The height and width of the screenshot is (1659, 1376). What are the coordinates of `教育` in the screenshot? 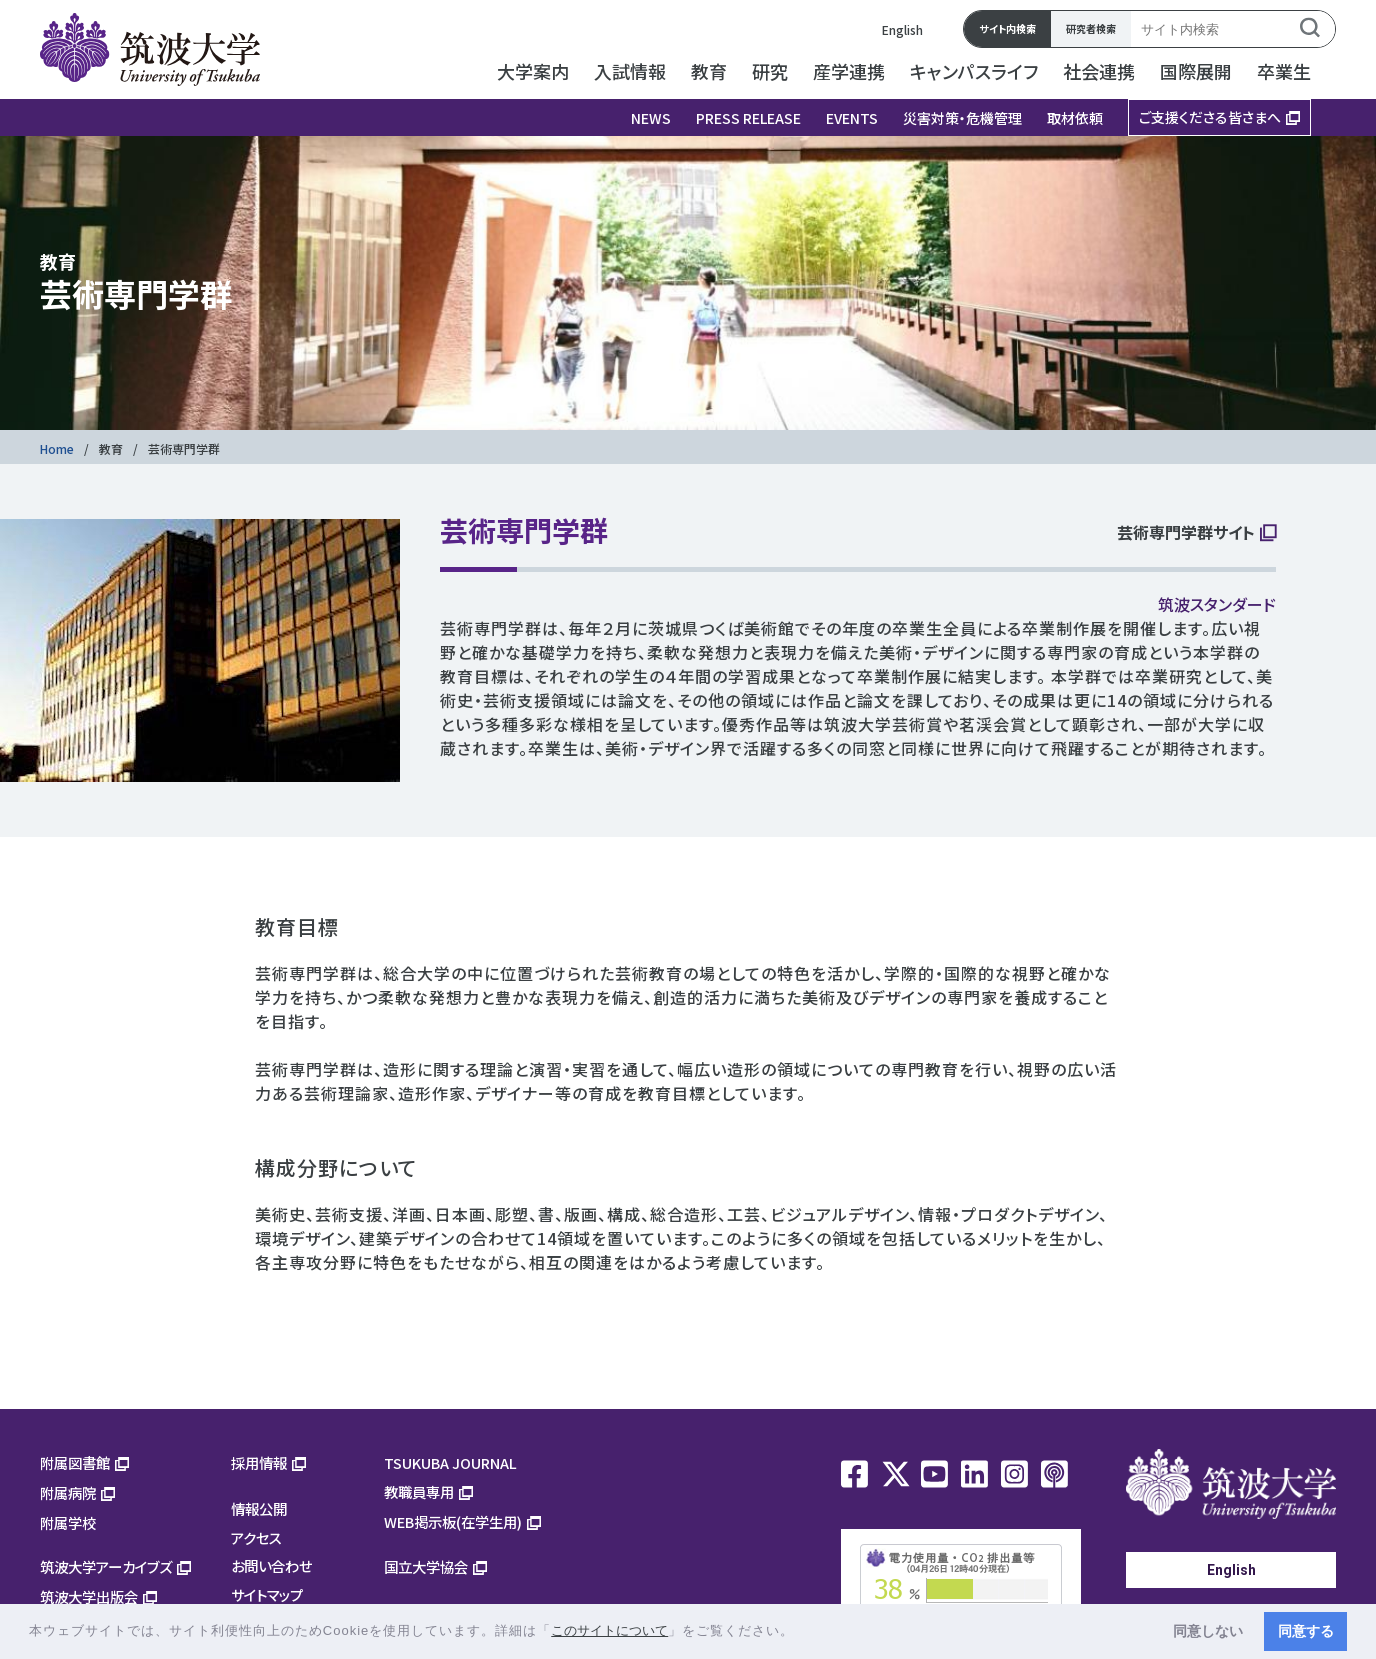 It's located at (709, 71).